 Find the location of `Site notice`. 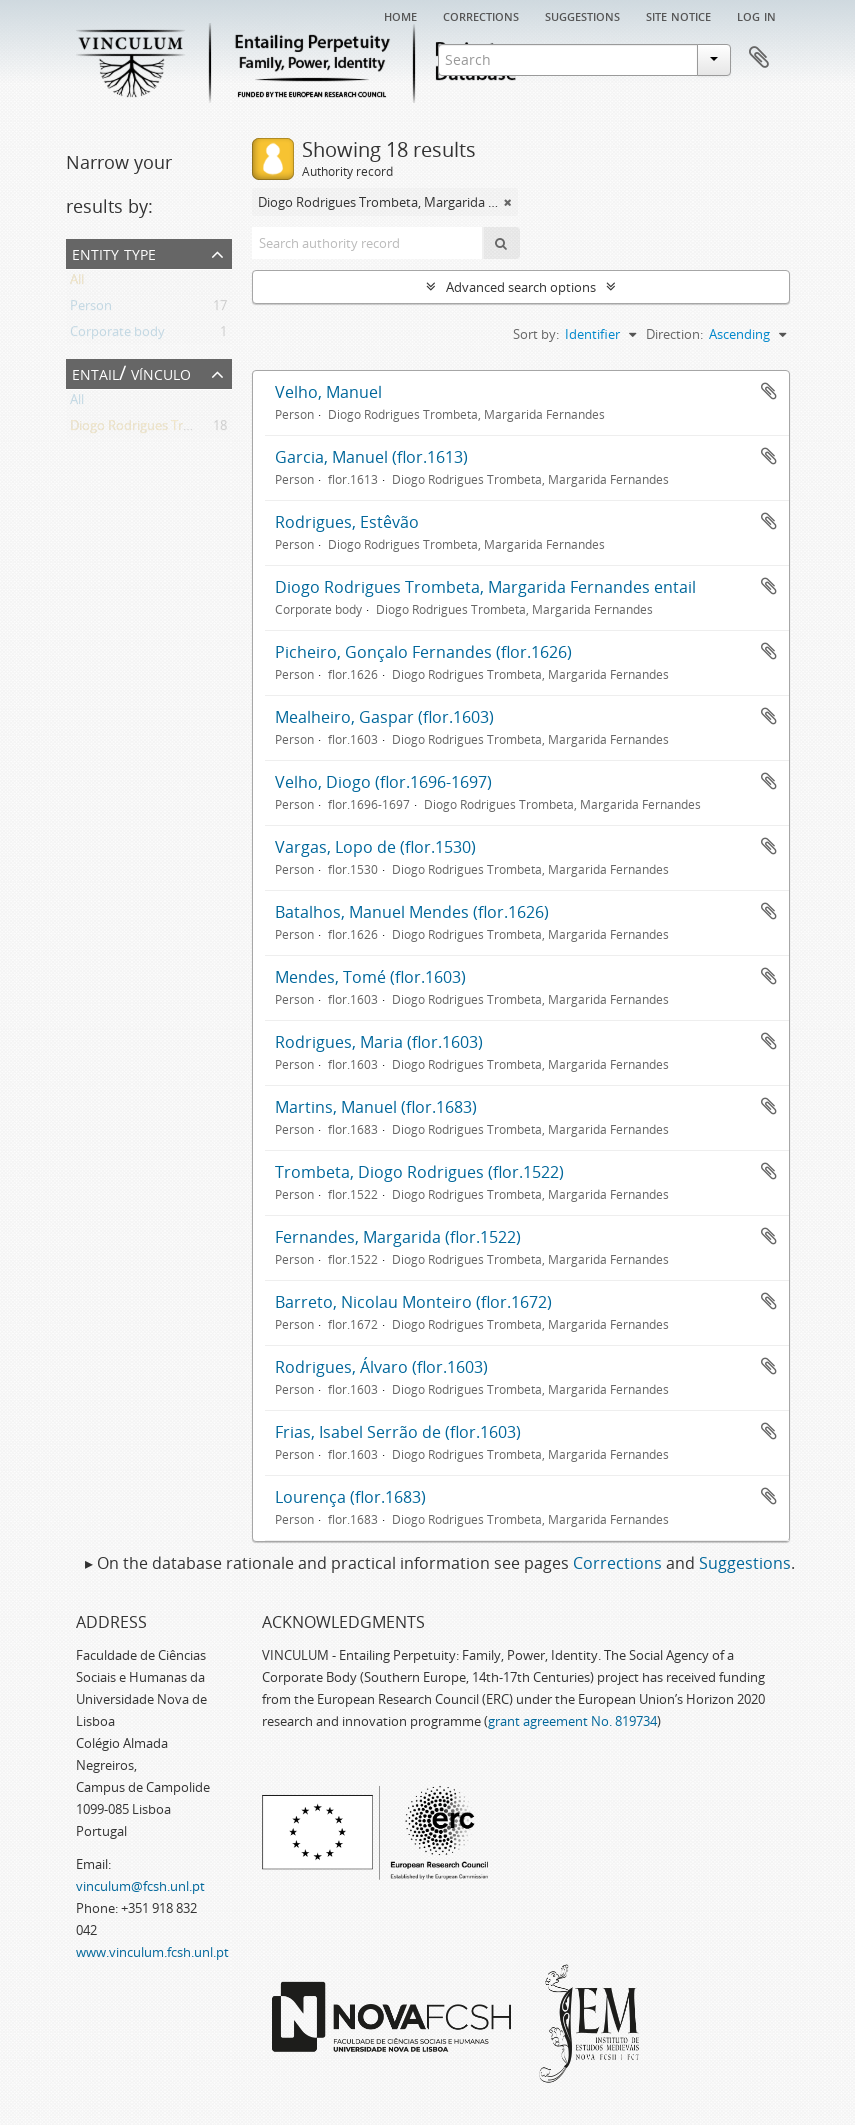

Site notice is located at coordinates (678, 15).